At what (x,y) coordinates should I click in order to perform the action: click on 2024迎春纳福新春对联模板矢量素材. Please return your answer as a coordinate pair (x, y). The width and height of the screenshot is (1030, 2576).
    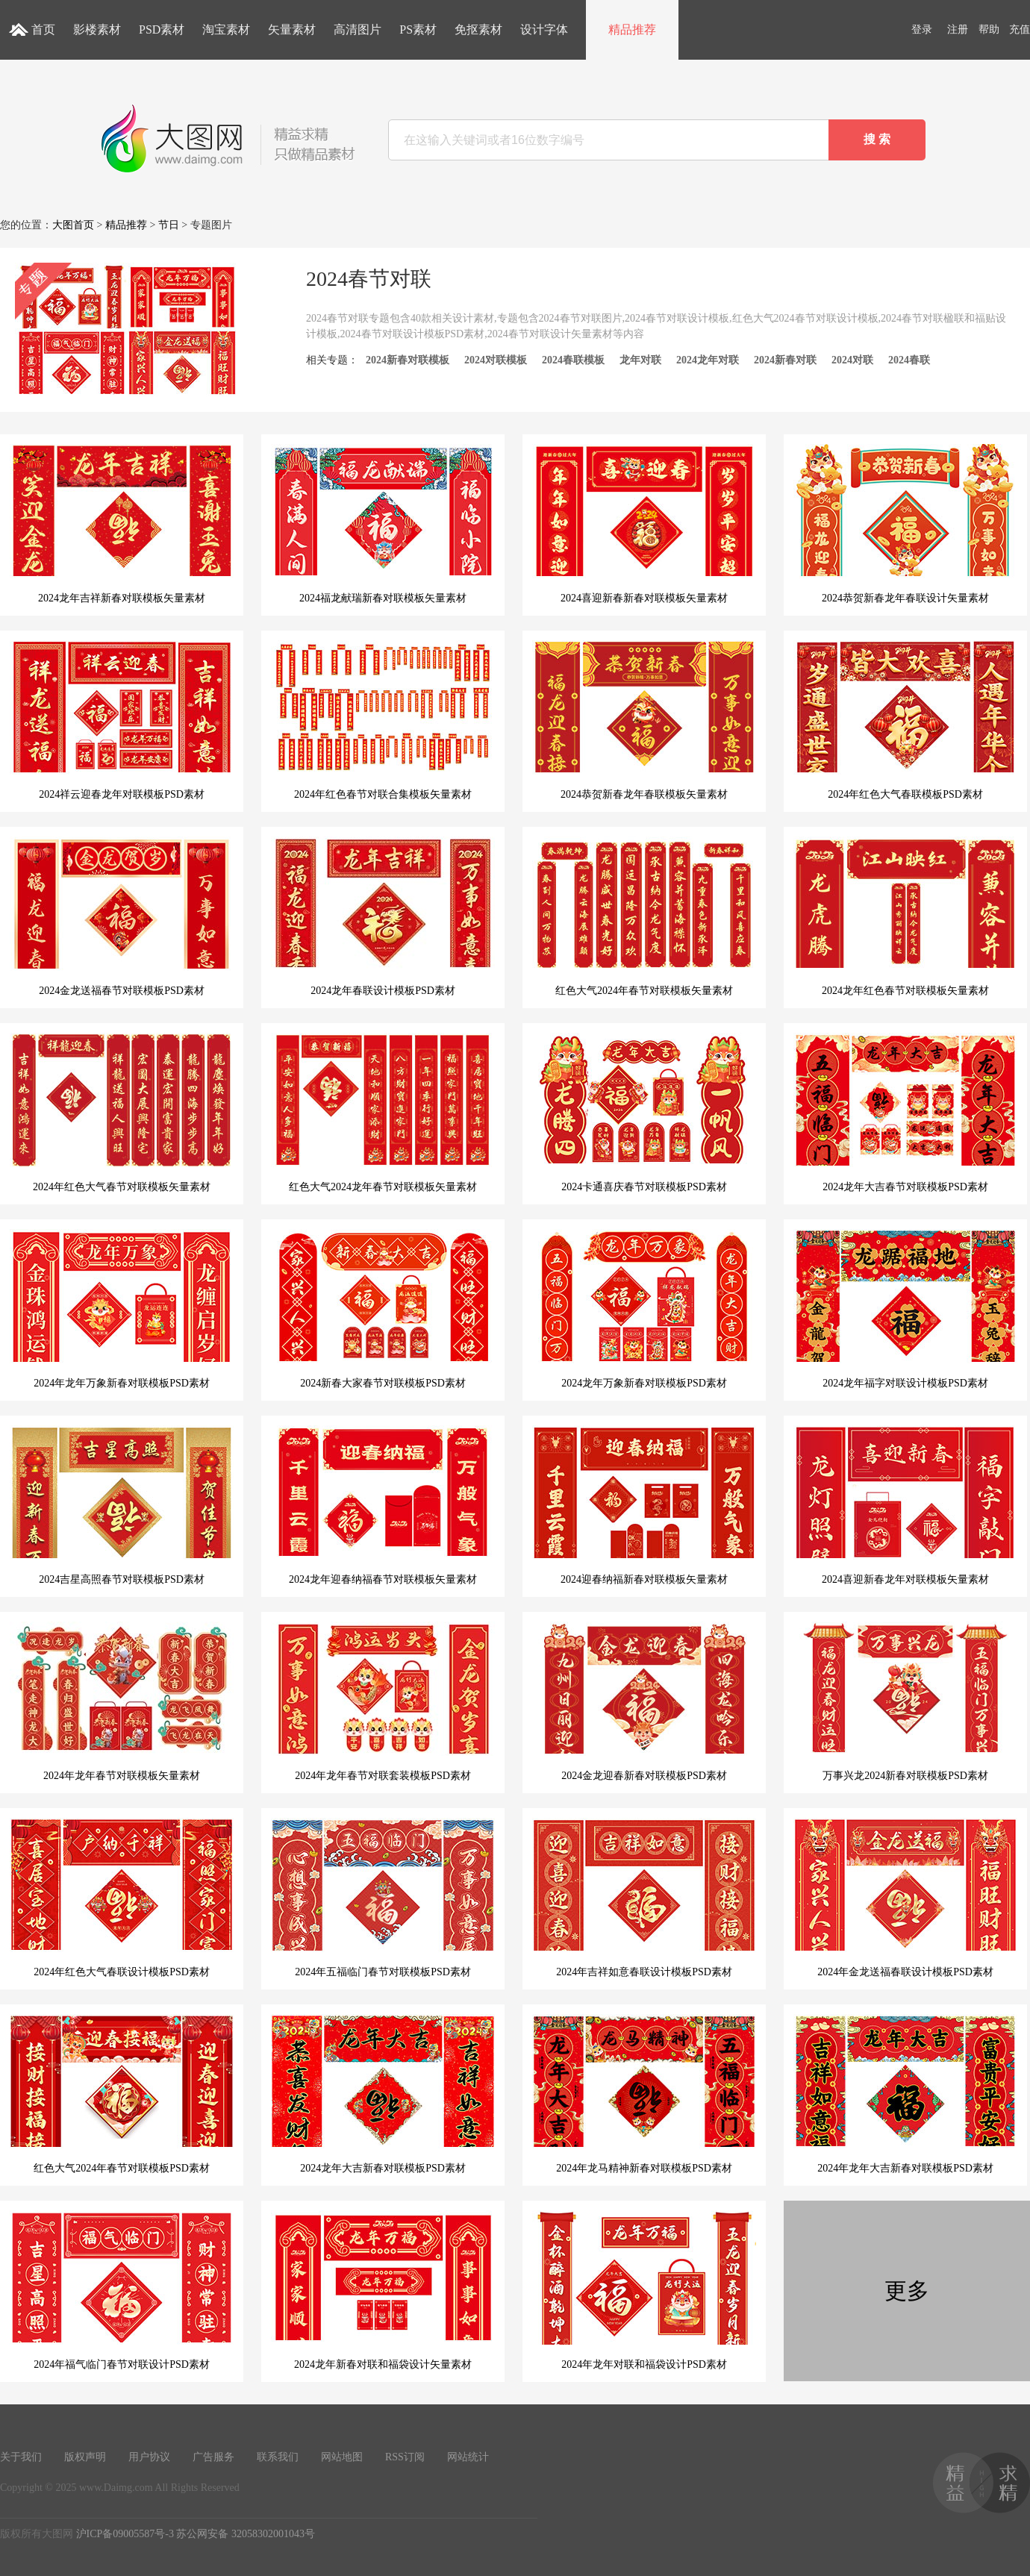
    Looking at the image, I should click on (644, 1505).